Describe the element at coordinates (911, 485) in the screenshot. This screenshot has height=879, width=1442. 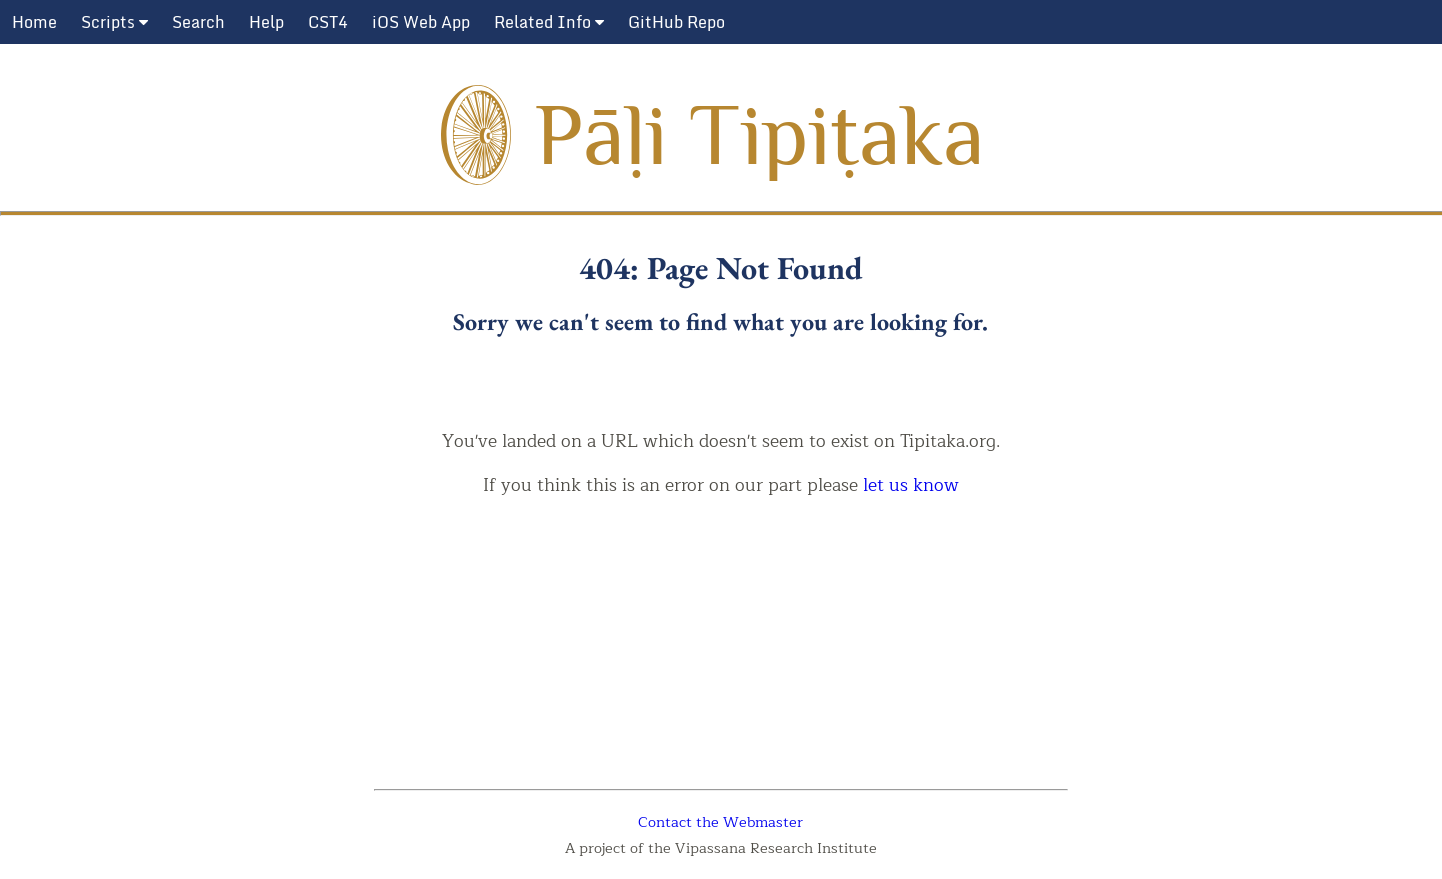
I see `let us know` at that location.